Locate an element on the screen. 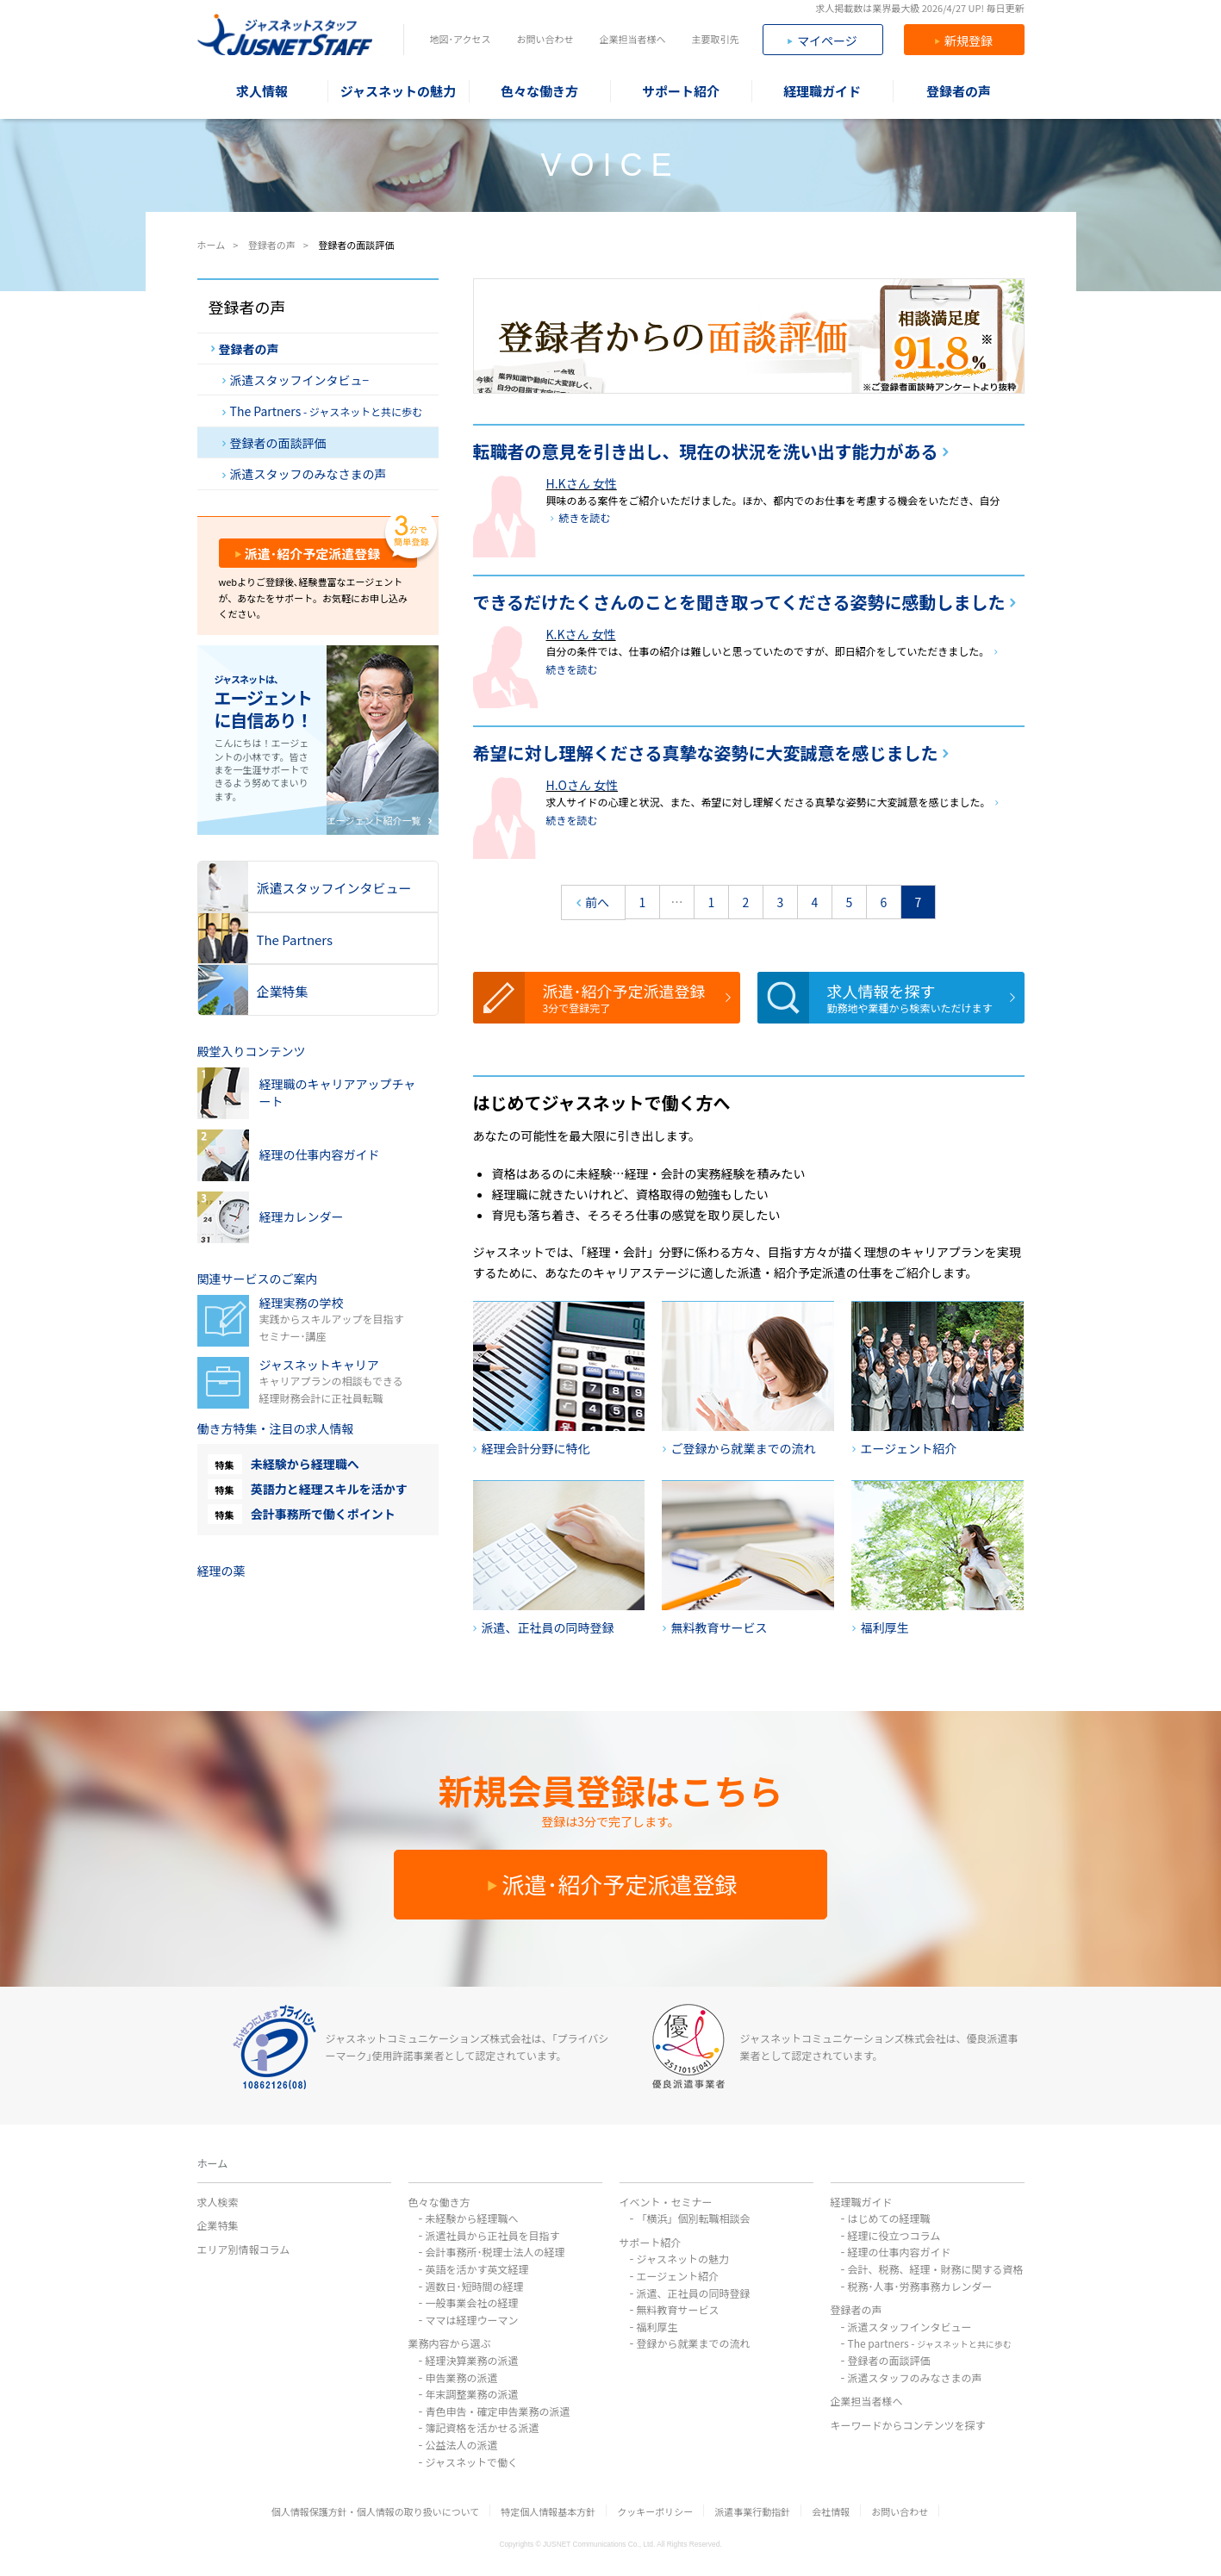  経理の仕事内容ガイド is located at coordinates (899, 2251).